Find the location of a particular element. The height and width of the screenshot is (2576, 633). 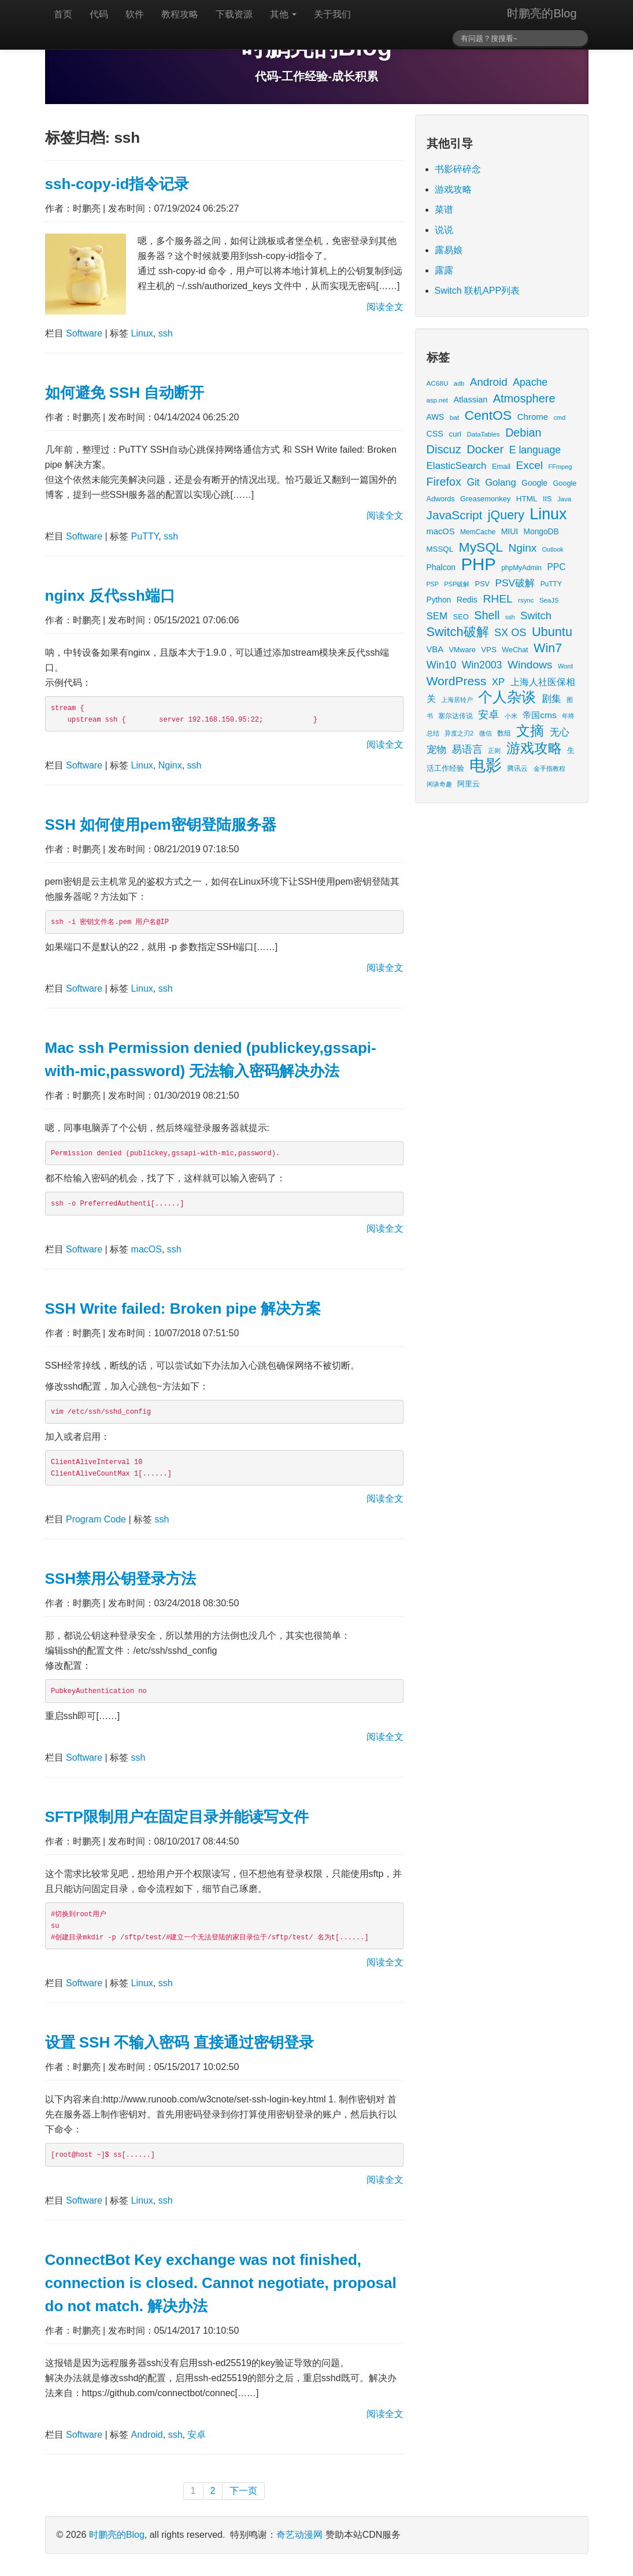

Outlook [Outlook (11 items)] is located at coordinates (553, 549).